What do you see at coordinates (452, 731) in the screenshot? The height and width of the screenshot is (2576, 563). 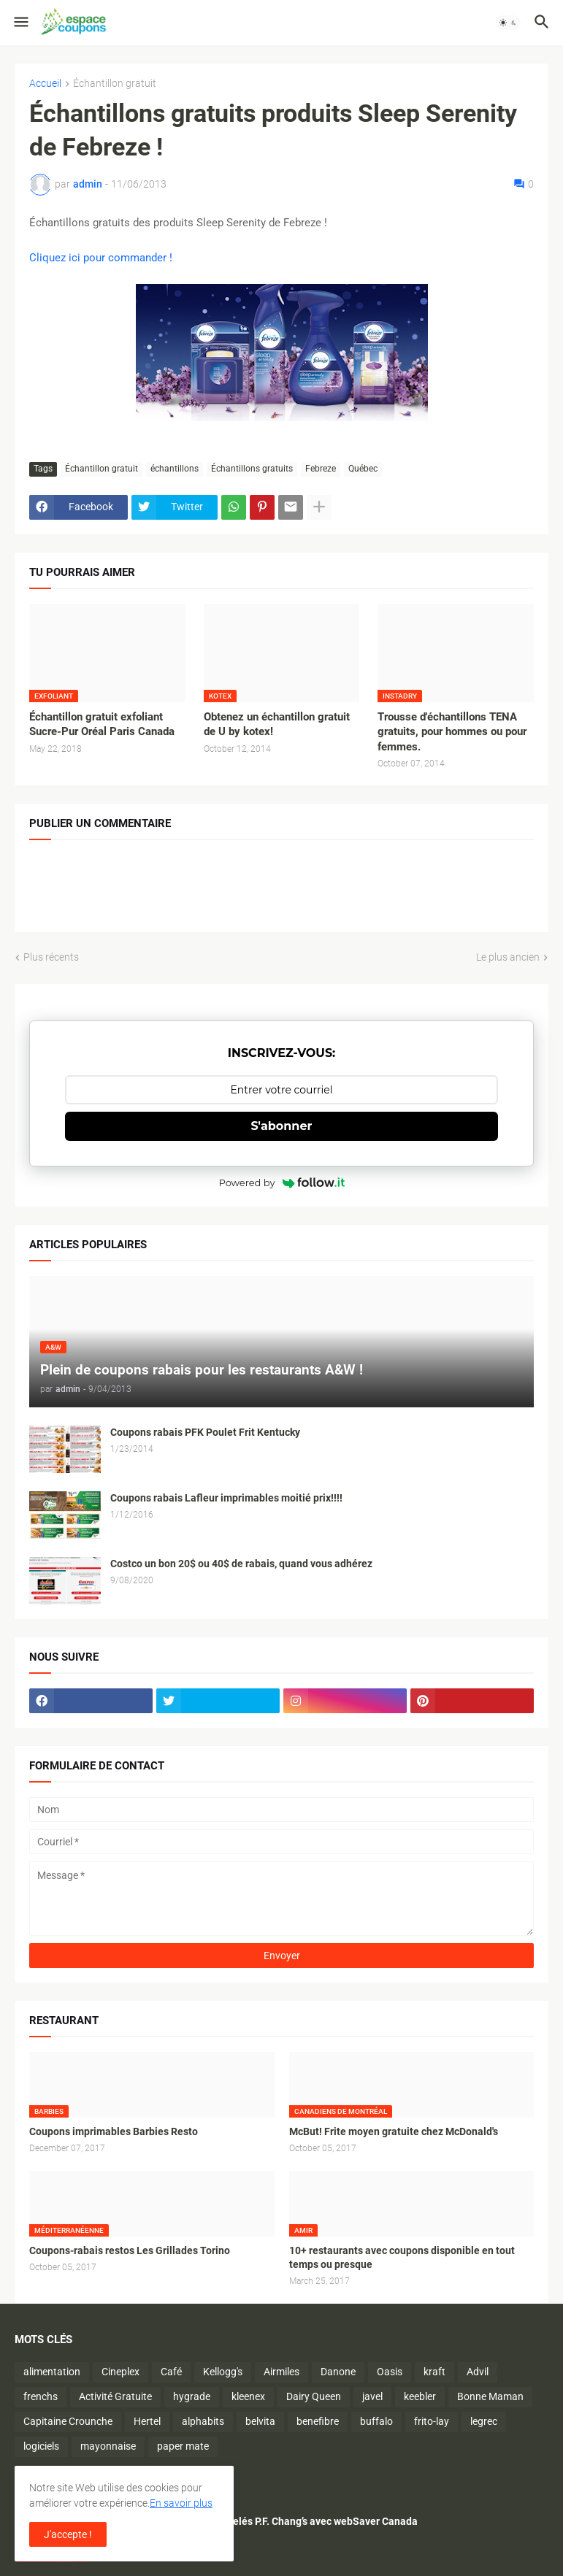 I see `Trousse d'échantillons TENA gratuits, pour hommes ou pour femmes.` at bounding box center [452, 731].